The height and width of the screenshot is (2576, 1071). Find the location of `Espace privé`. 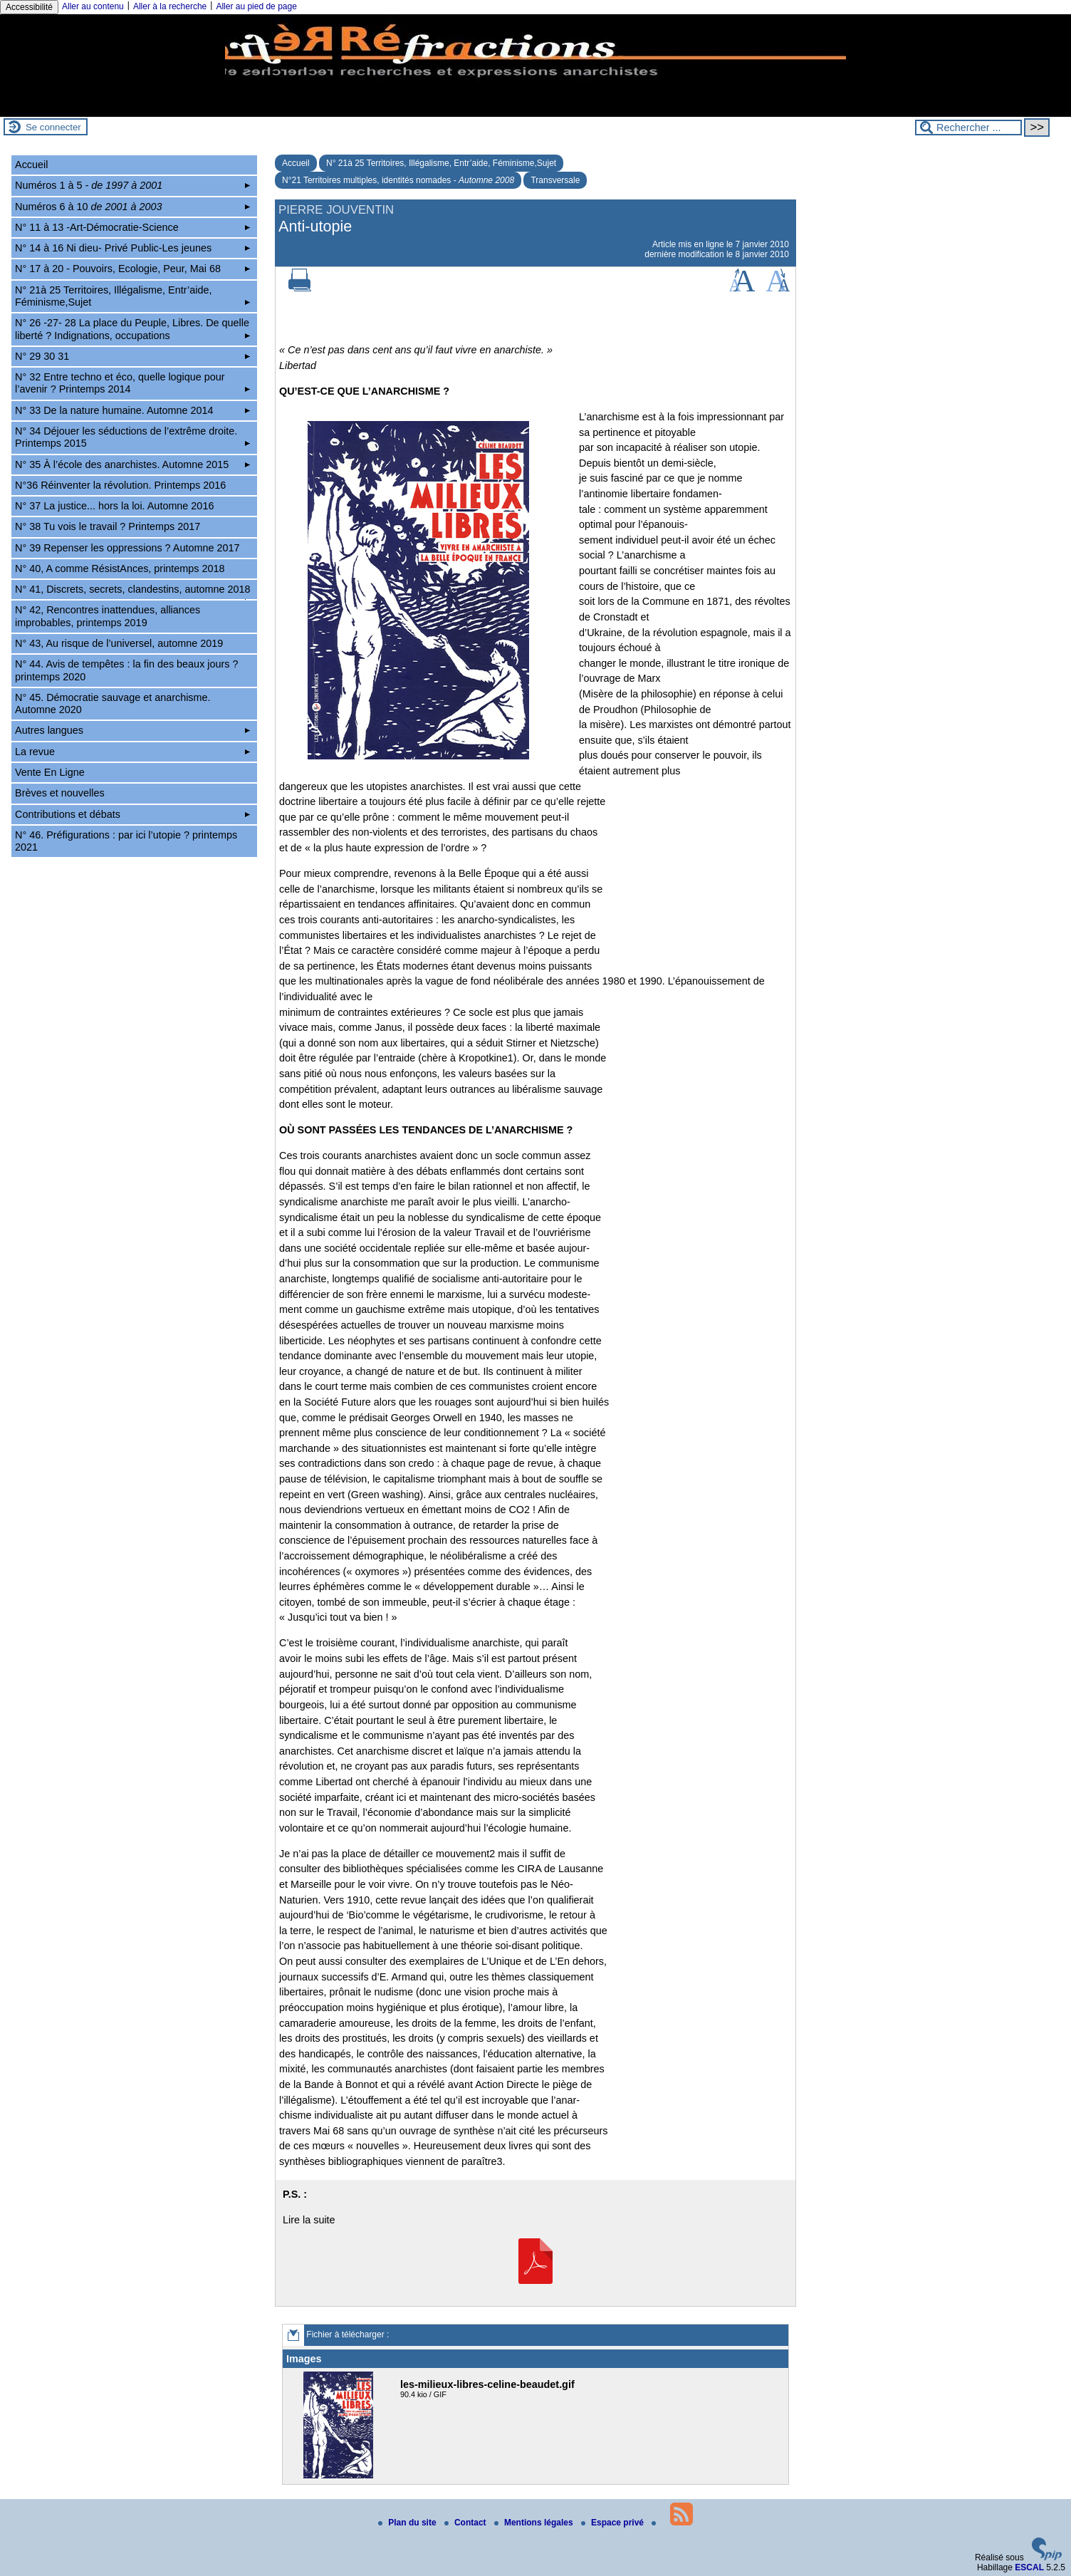

Espace privé is located at coordinates (613, 2523).